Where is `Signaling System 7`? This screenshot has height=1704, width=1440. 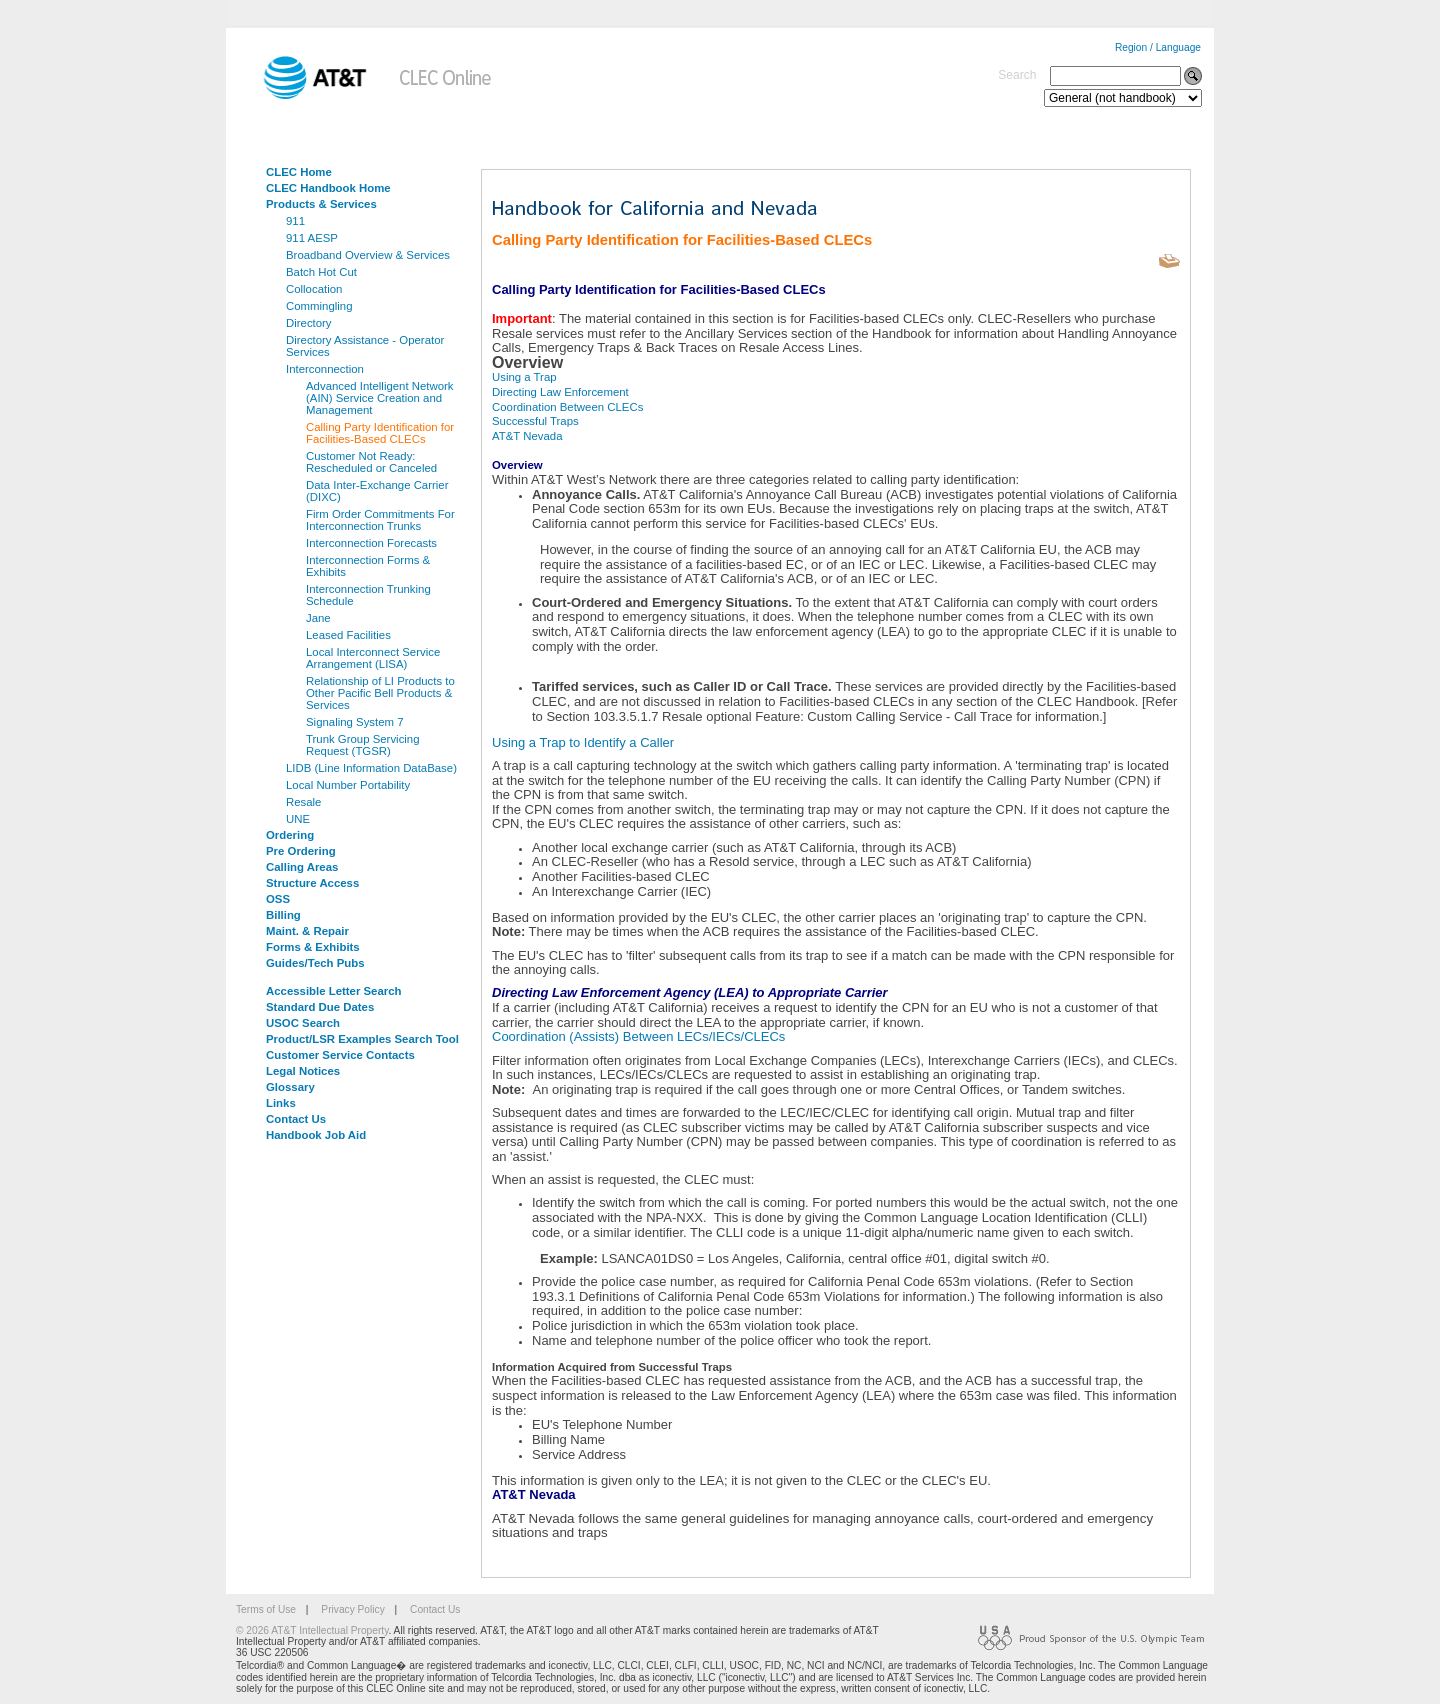 Signaling System 7 is located at coordinates (355, 722).